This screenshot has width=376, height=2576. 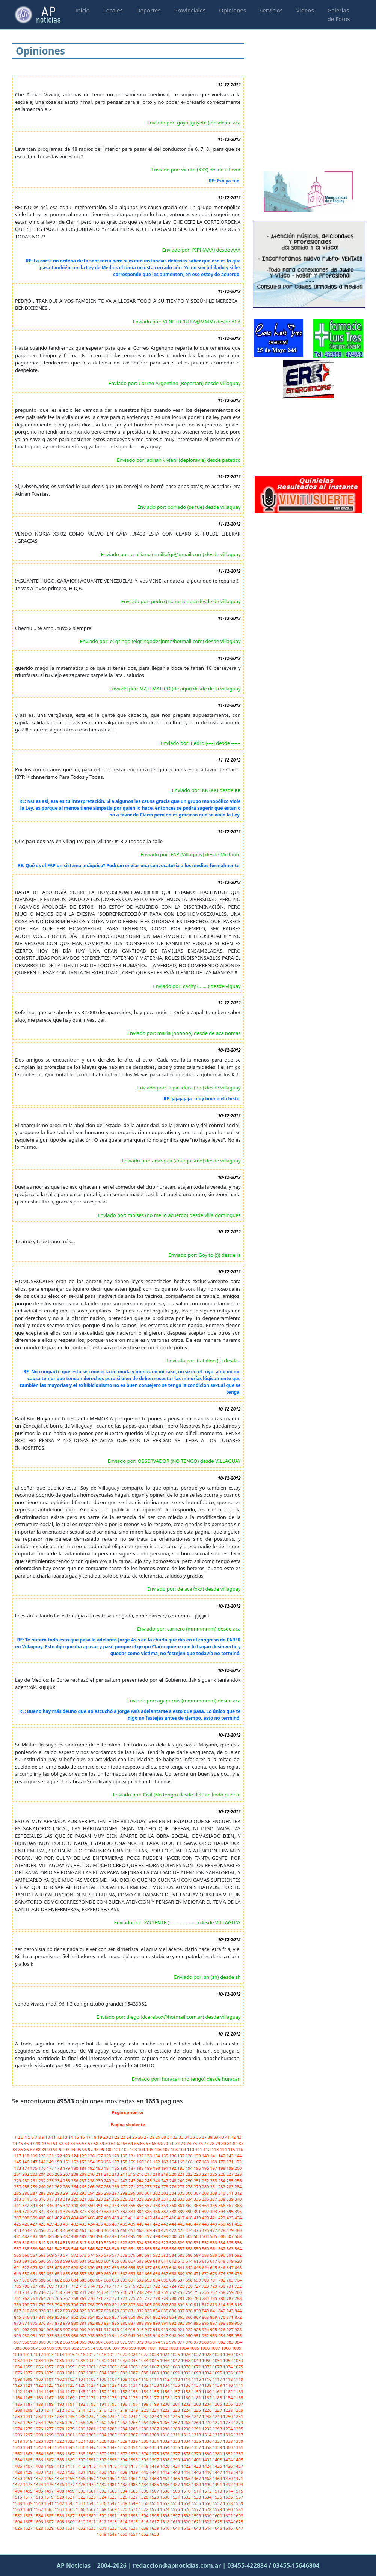 I want to click on 1173, so click(x=112, y=2397).